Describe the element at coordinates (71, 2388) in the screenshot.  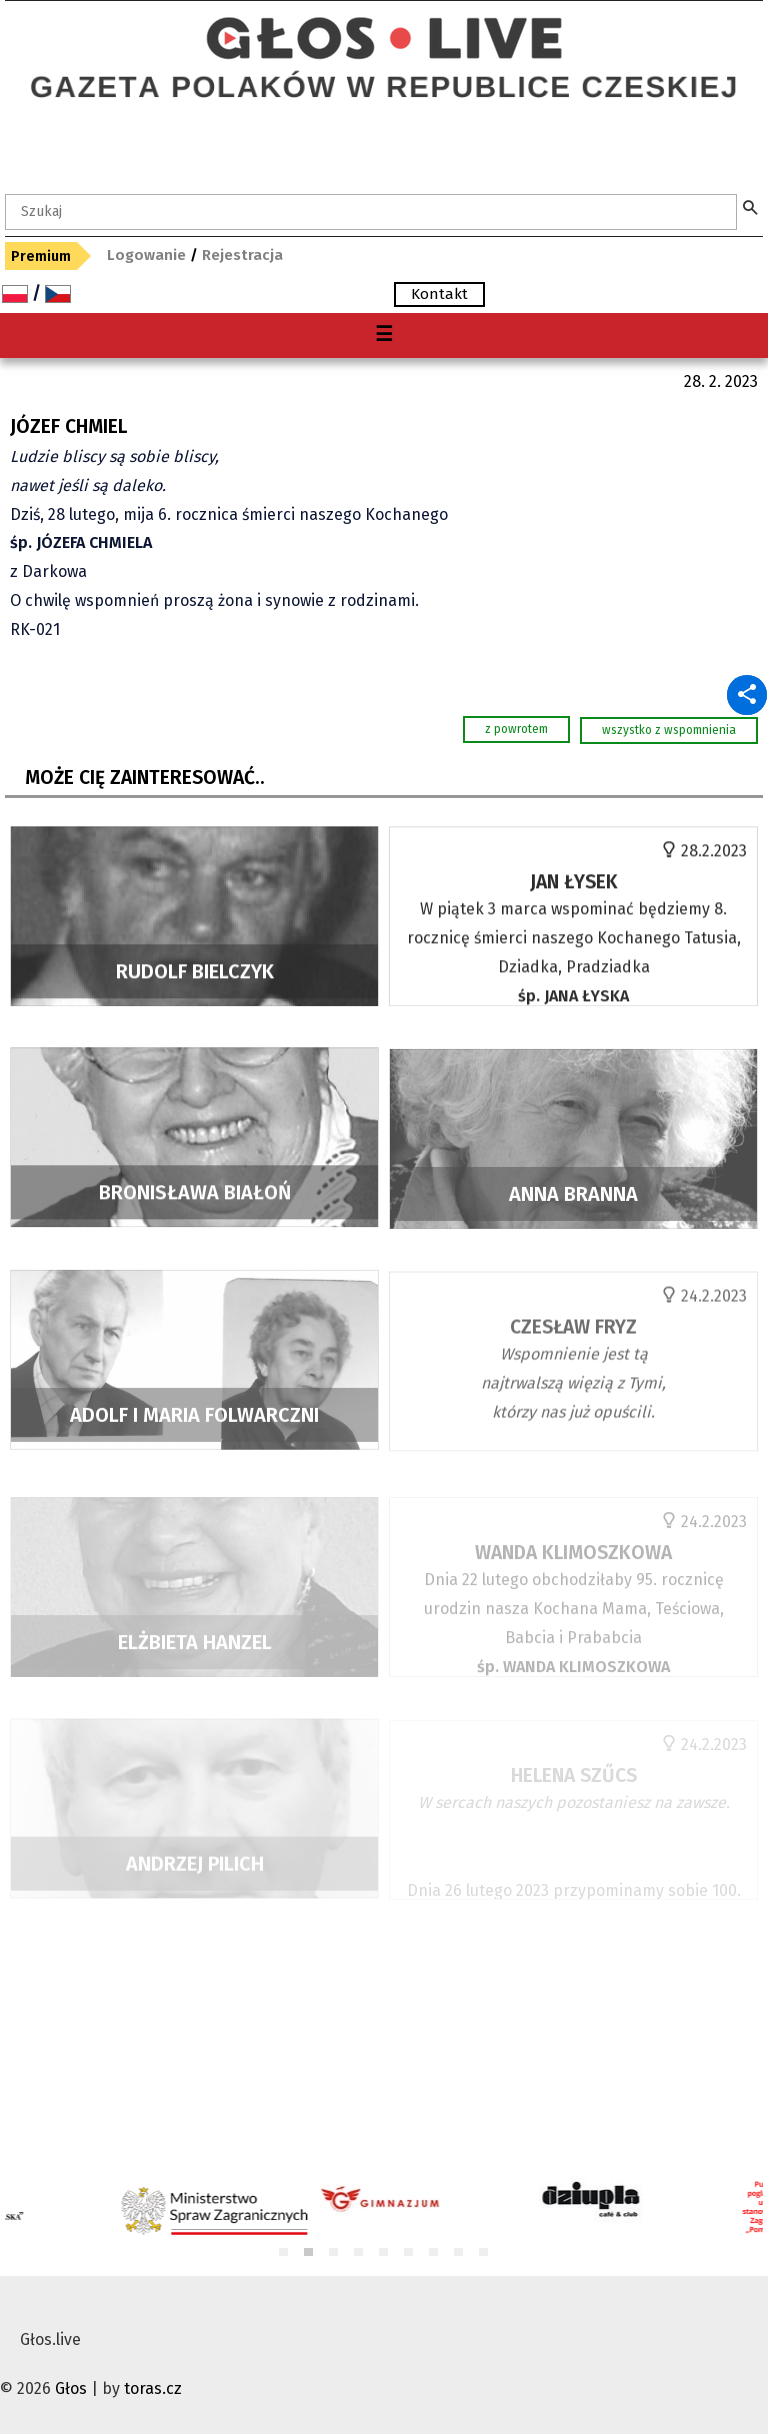
I see `Głos` at that location.